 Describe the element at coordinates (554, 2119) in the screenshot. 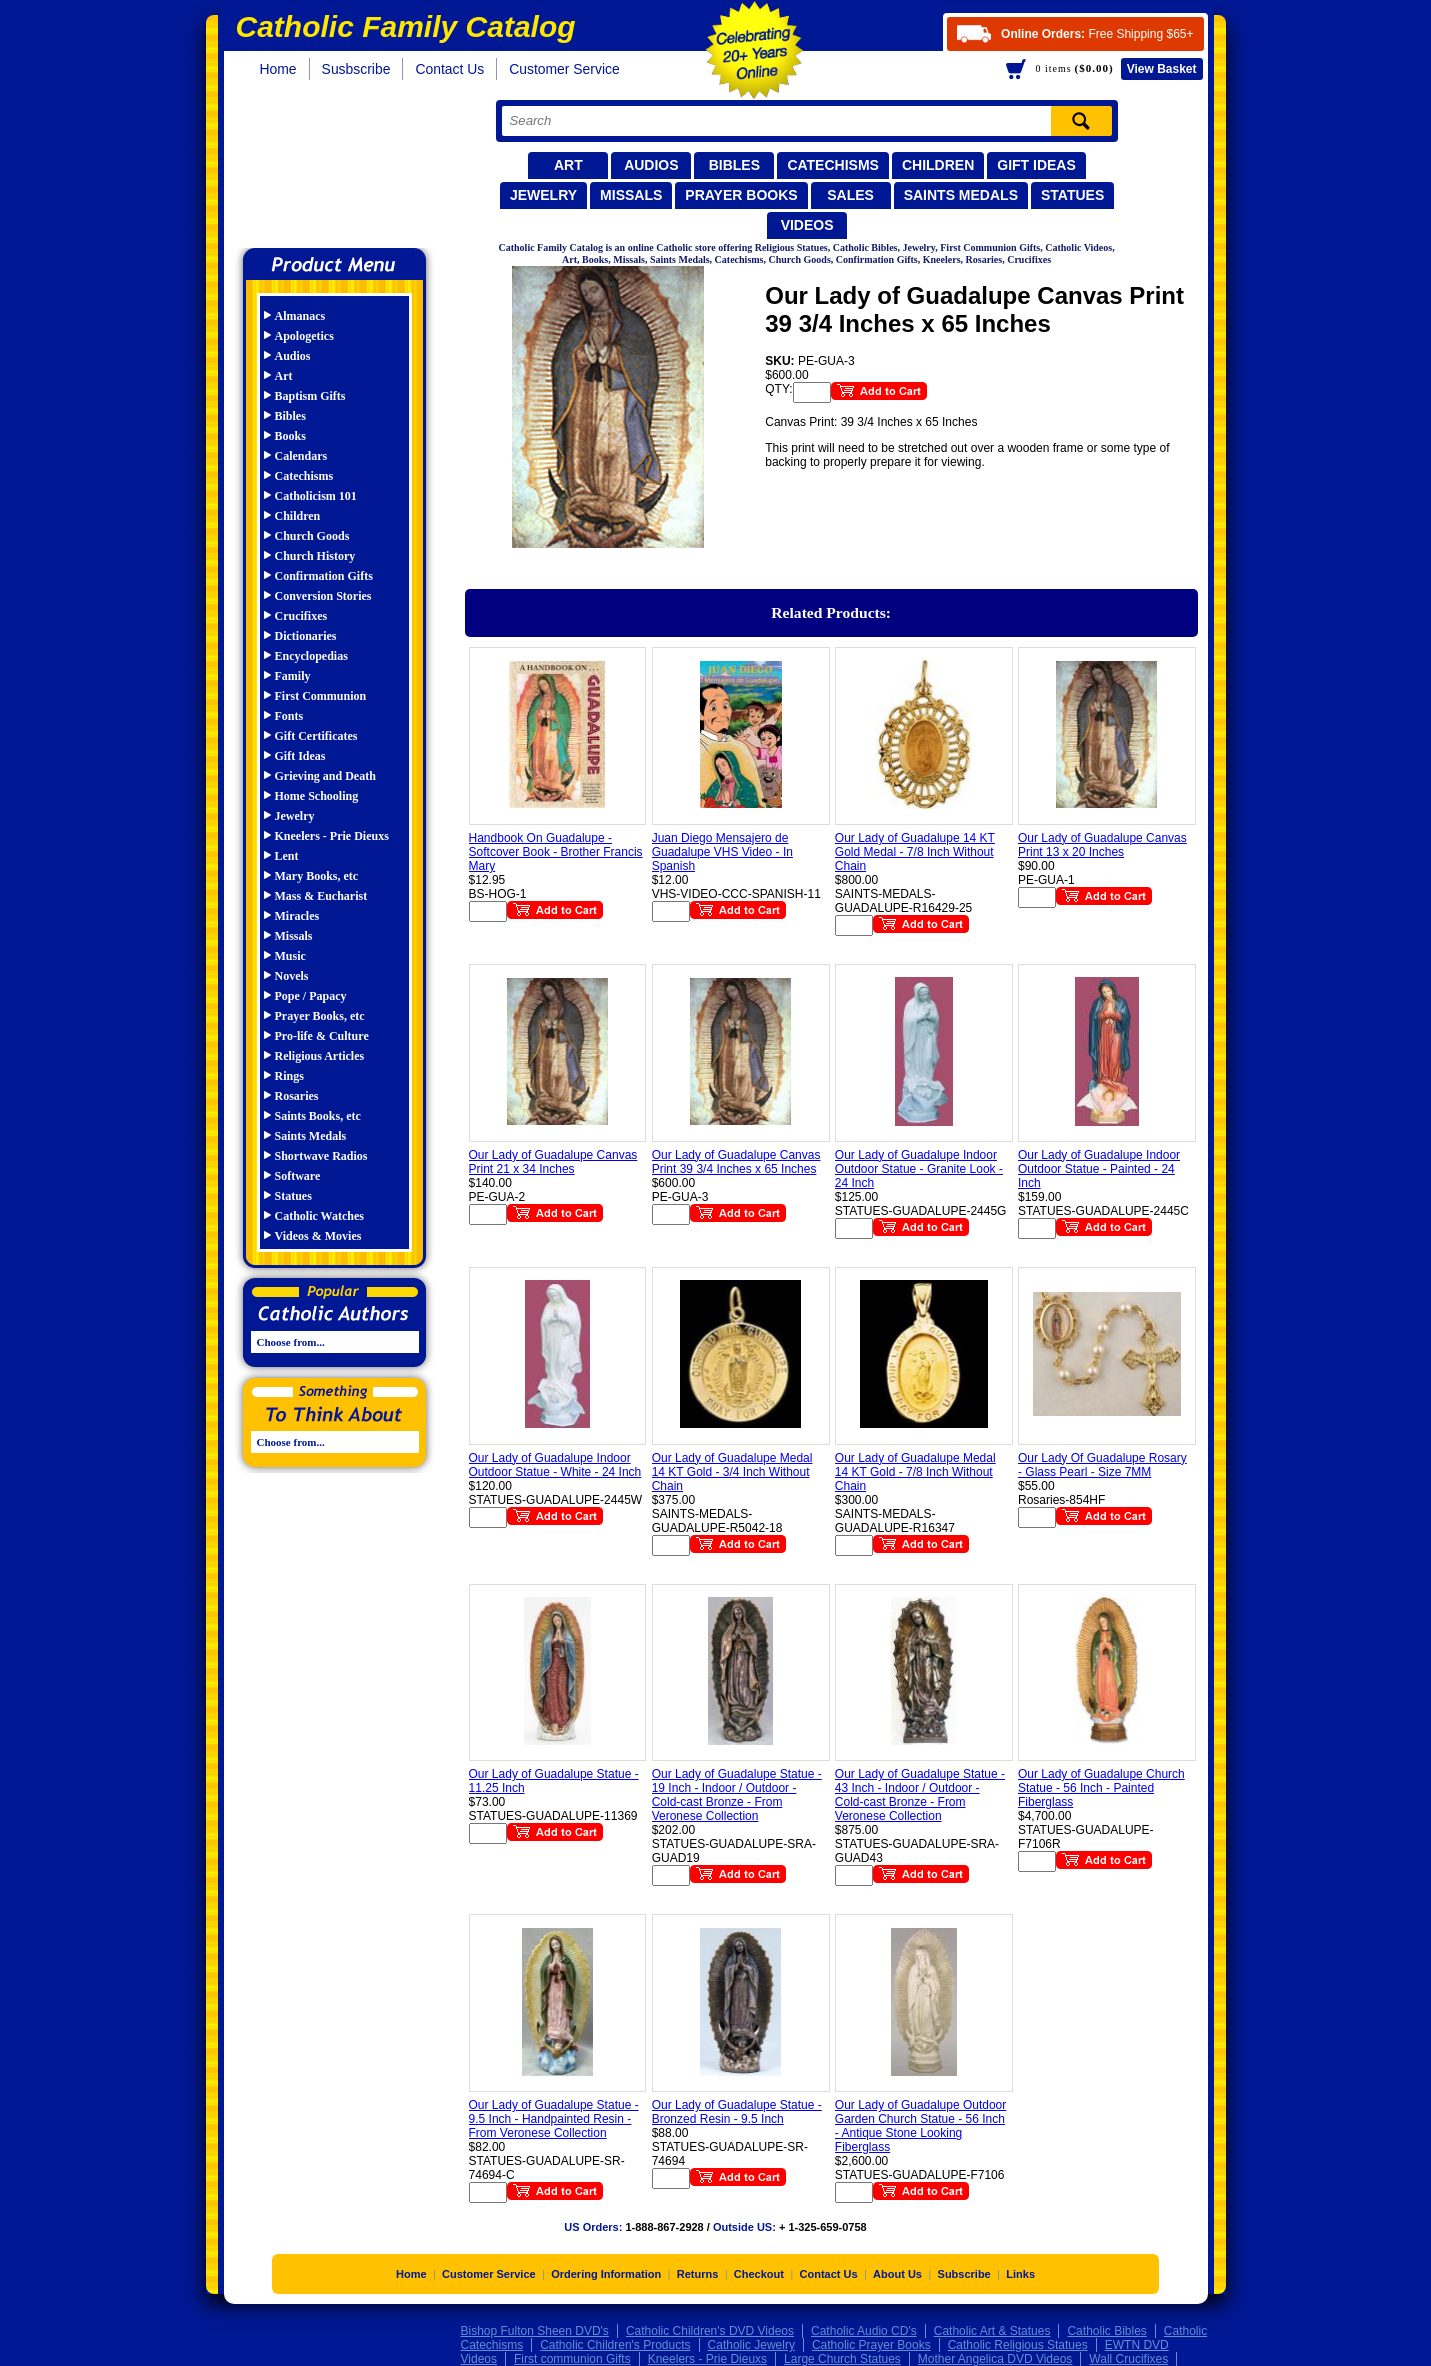

I see `Our Lady of Guadalupe Statue - 9.5 Inch - Handpainted Resin - From Veronese Collection` at that location.